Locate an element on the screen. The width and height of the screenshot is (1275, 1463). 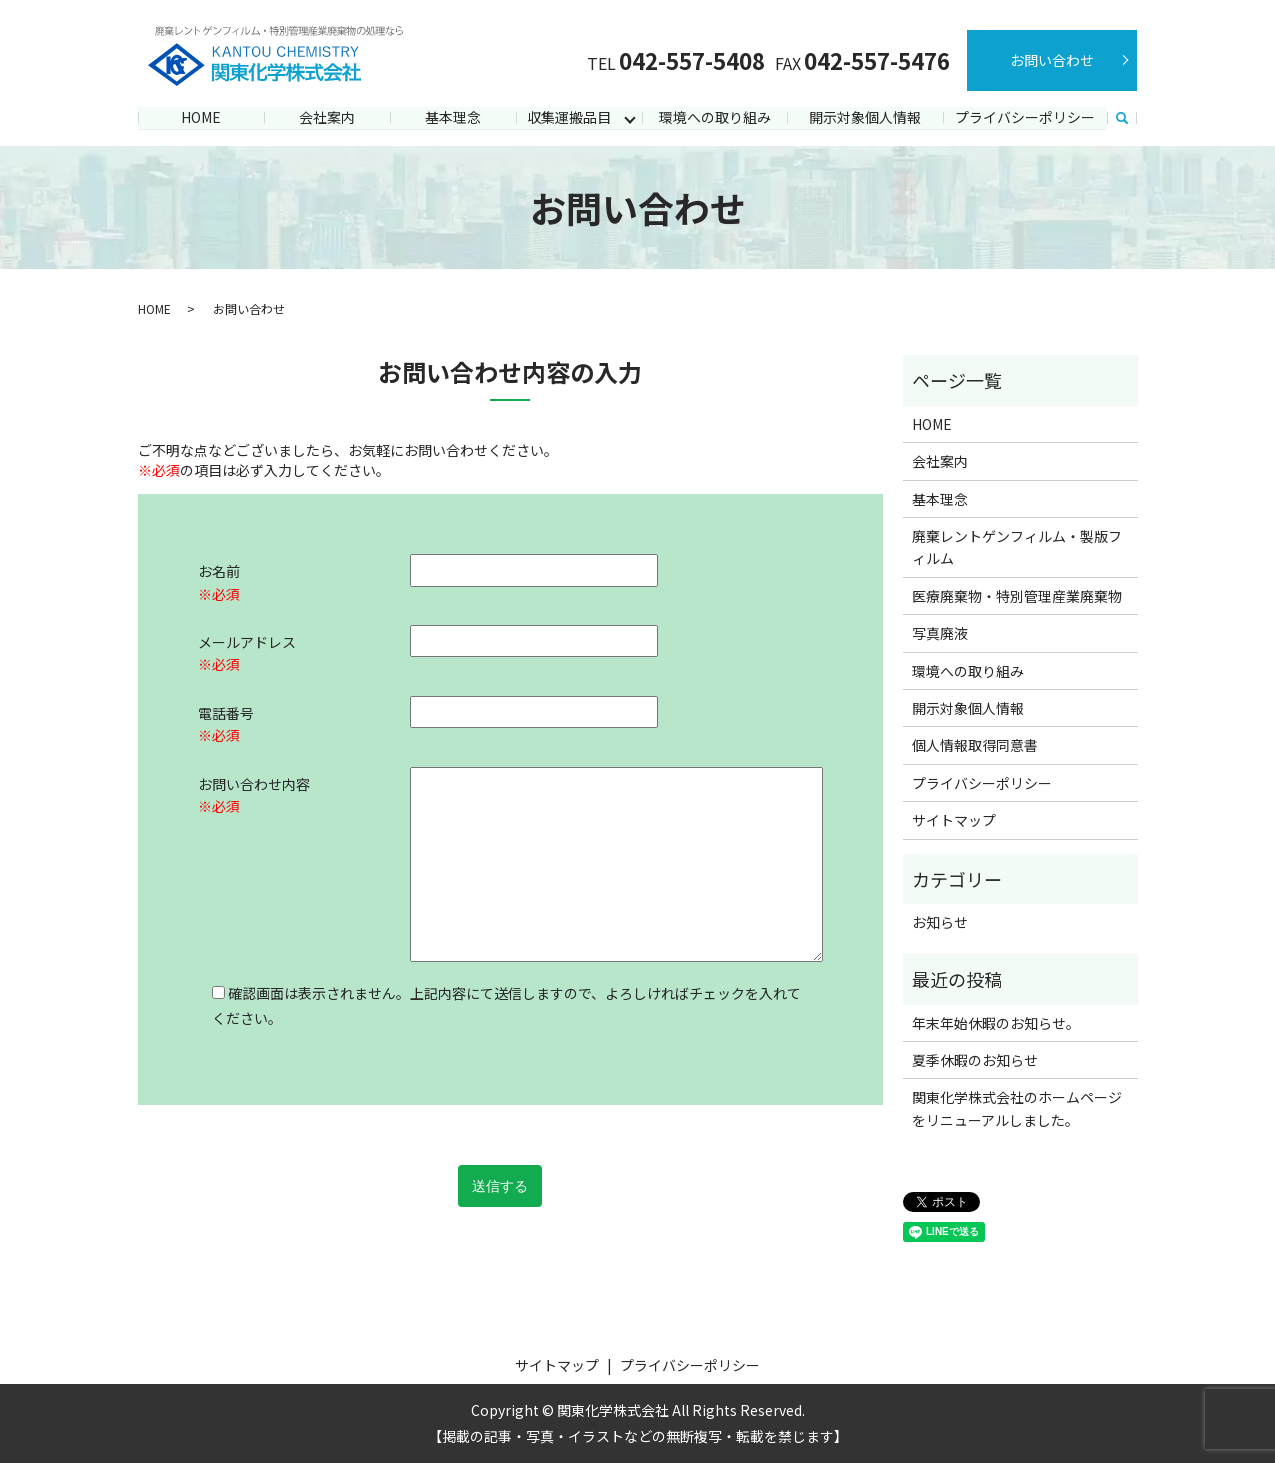
会社案内 is located at coordinates (327, 117).